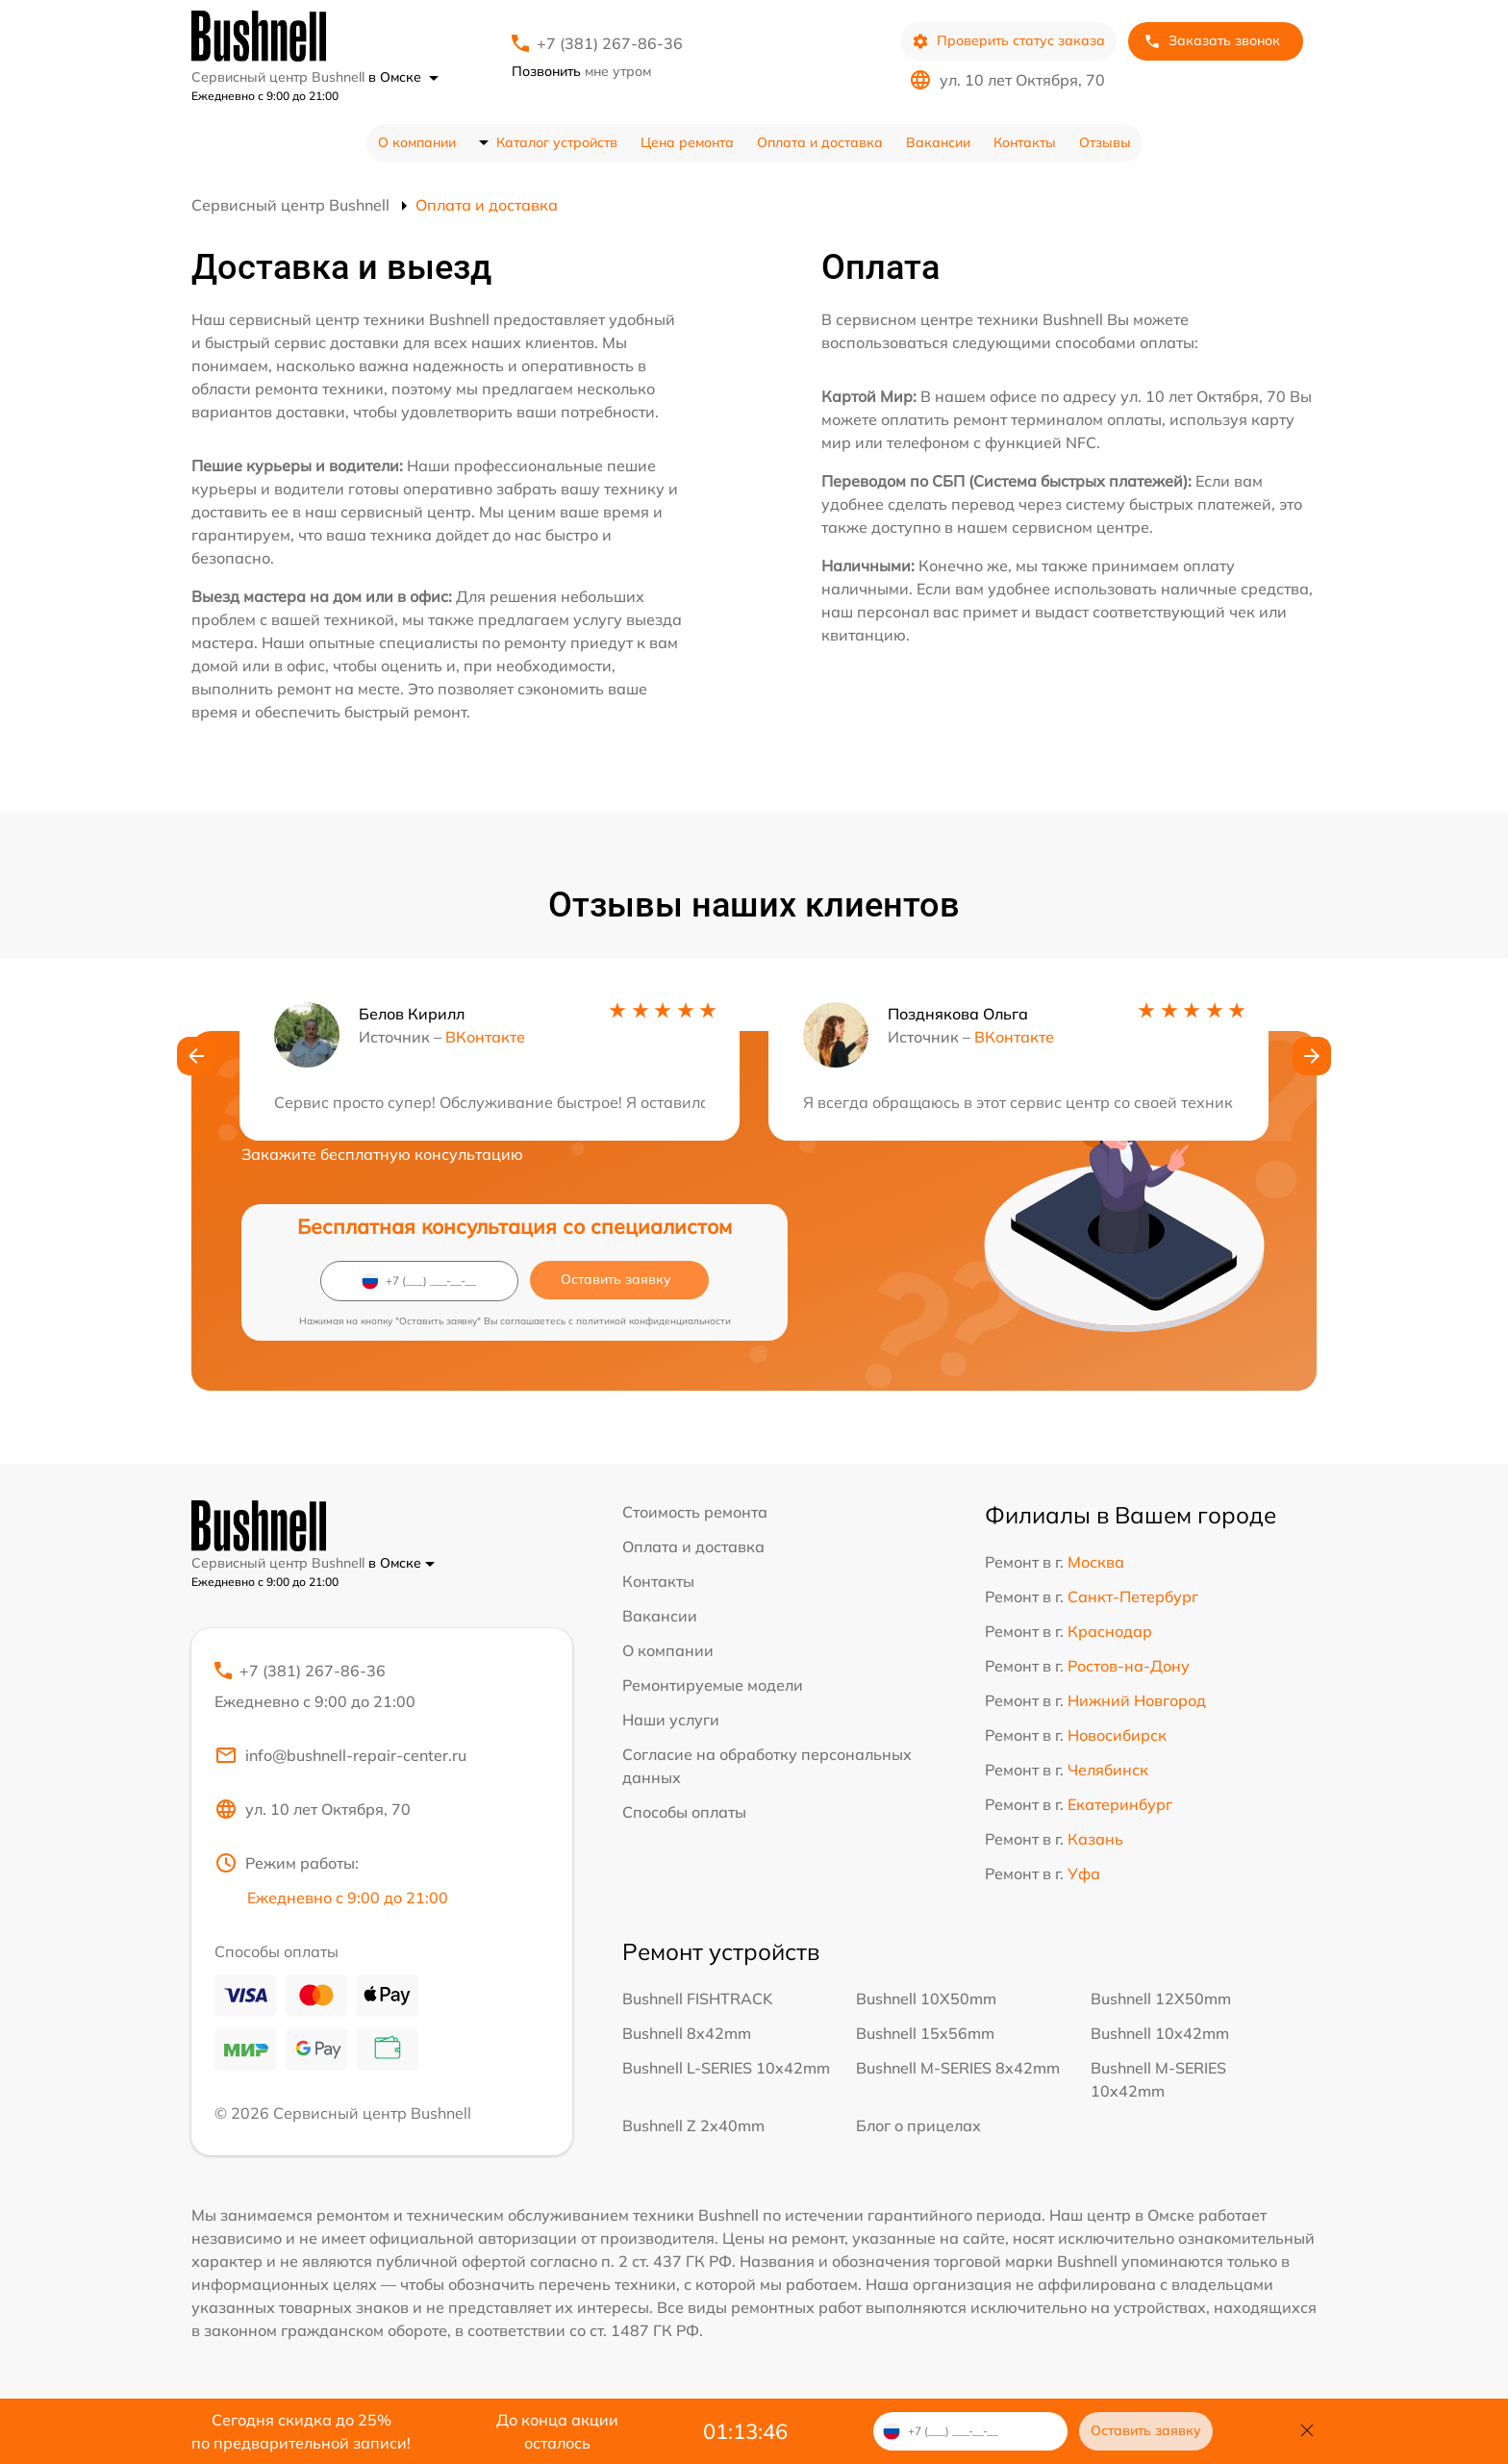 This screenshot has width=1508, height=2464. I want to click on До конца акции осталось, so click(557, 2431).